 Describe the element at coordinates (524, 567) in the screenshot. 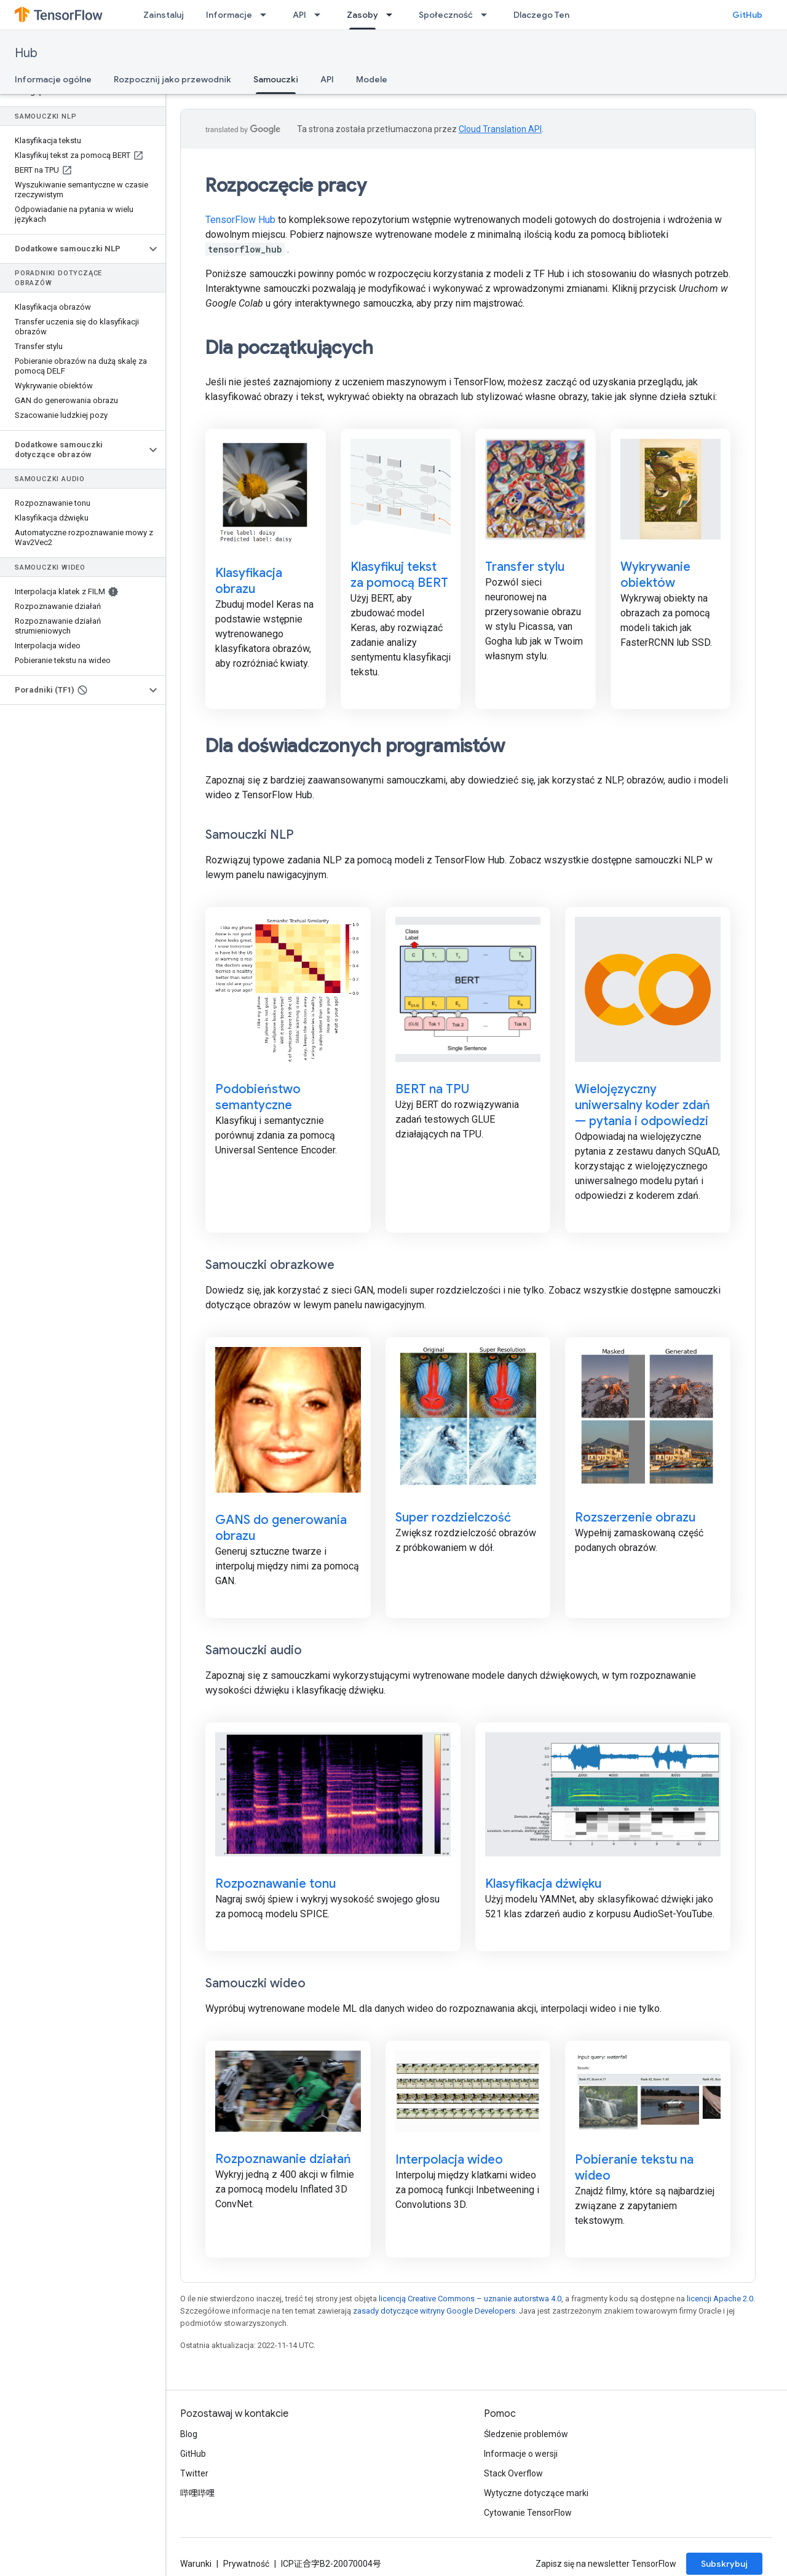

I see `Transfer stylu` at that location.